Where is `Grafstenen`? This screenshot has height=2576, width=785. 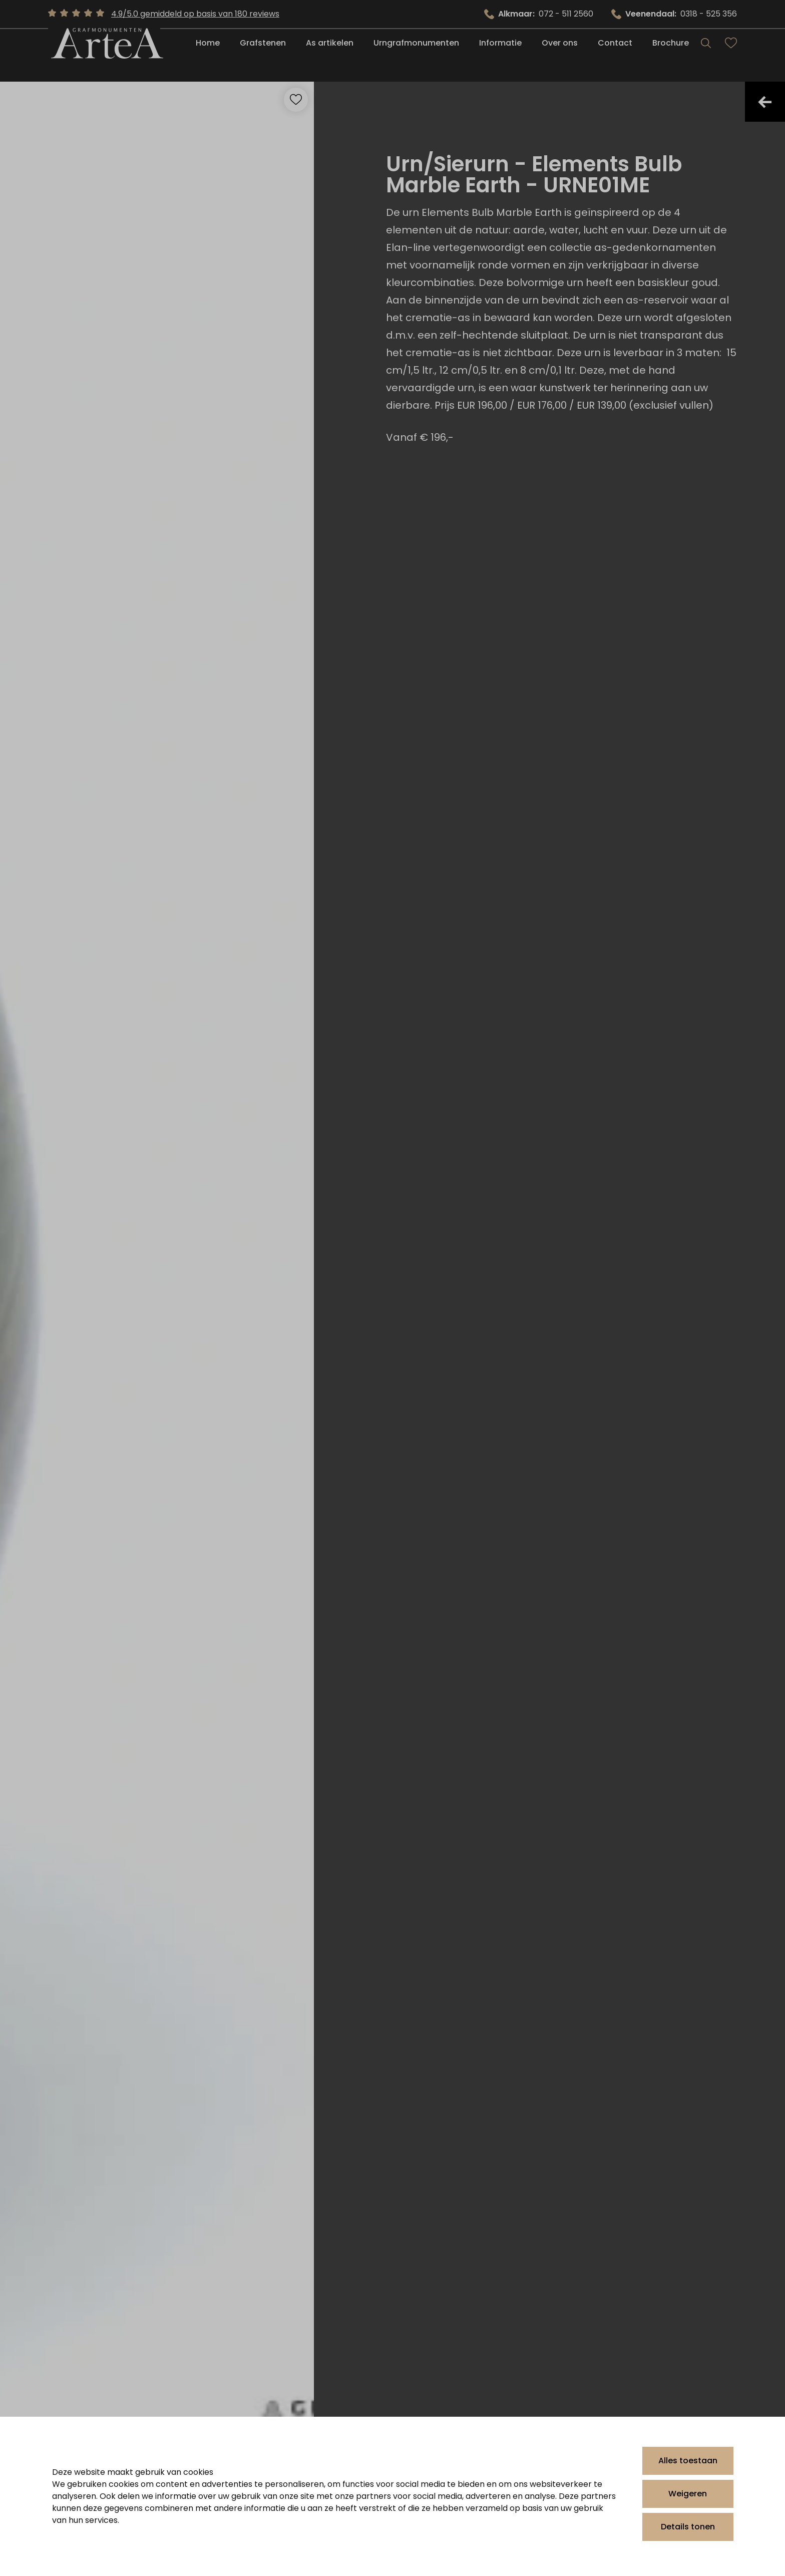 Grafstenen is located at coordinates (263, 56).